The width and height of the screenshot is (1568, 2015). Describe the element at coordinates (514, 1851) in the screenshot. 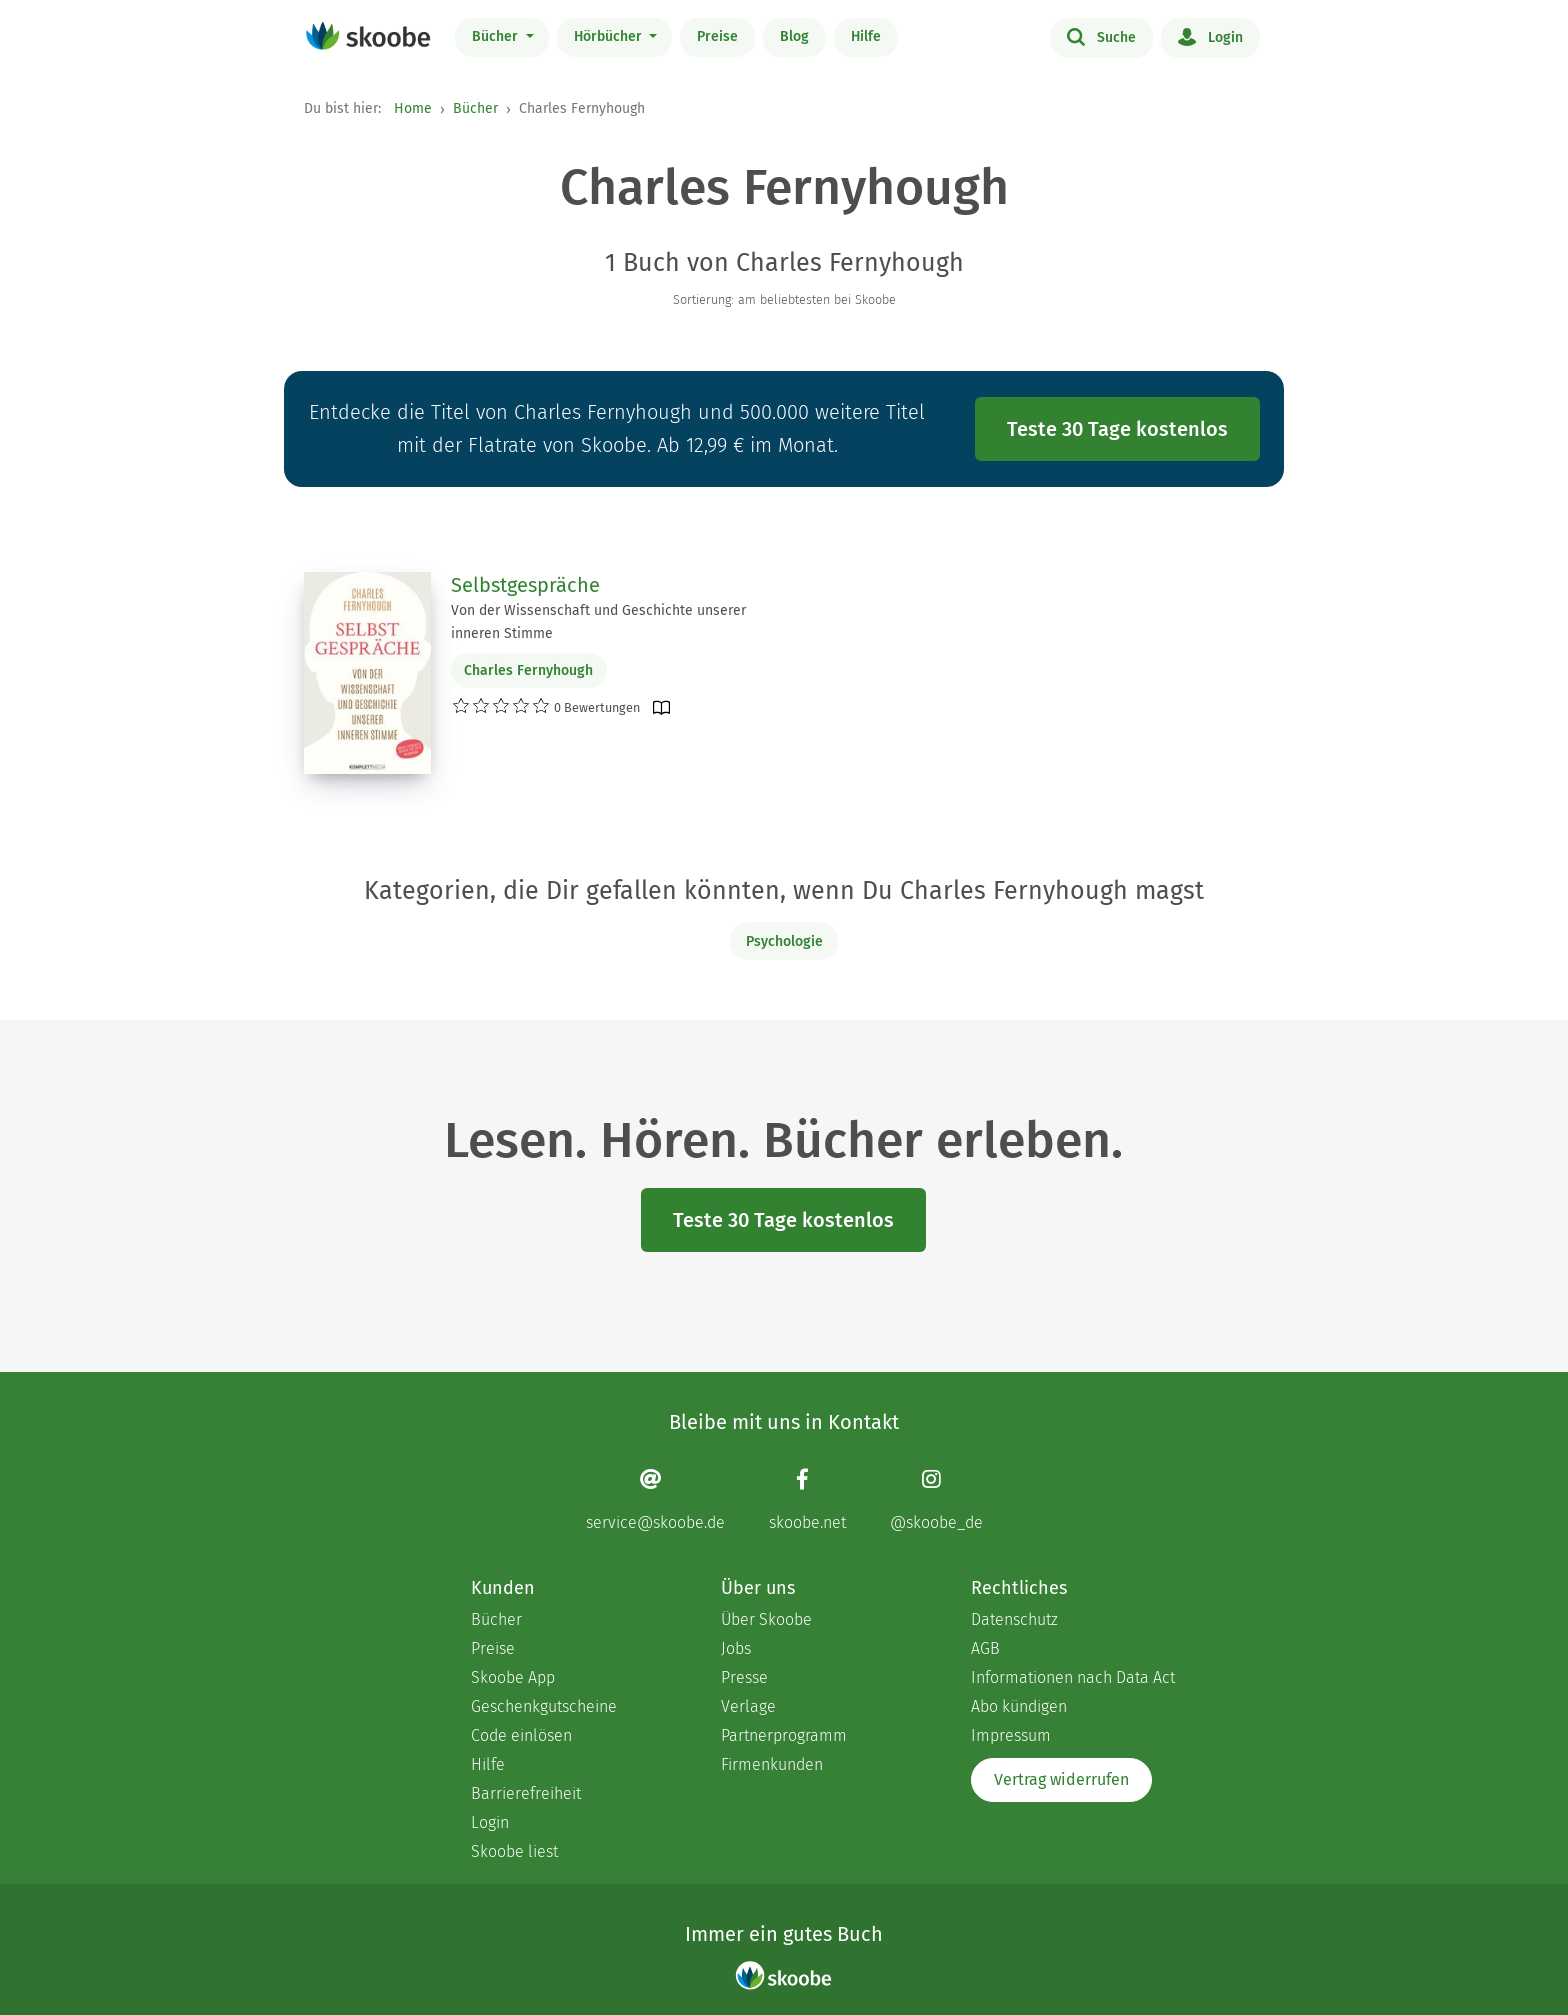

I see `Skoobe liest` at that location.